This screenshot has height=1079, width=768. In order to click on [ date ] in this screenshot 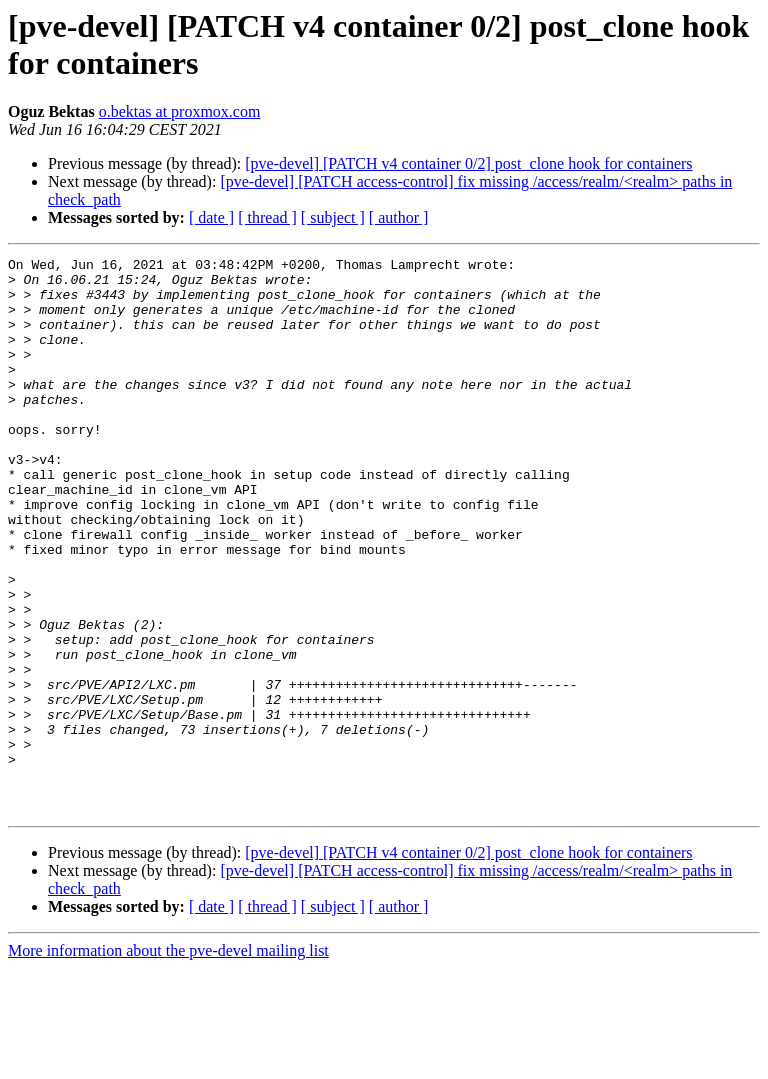, I will do `click(211, 217)`.